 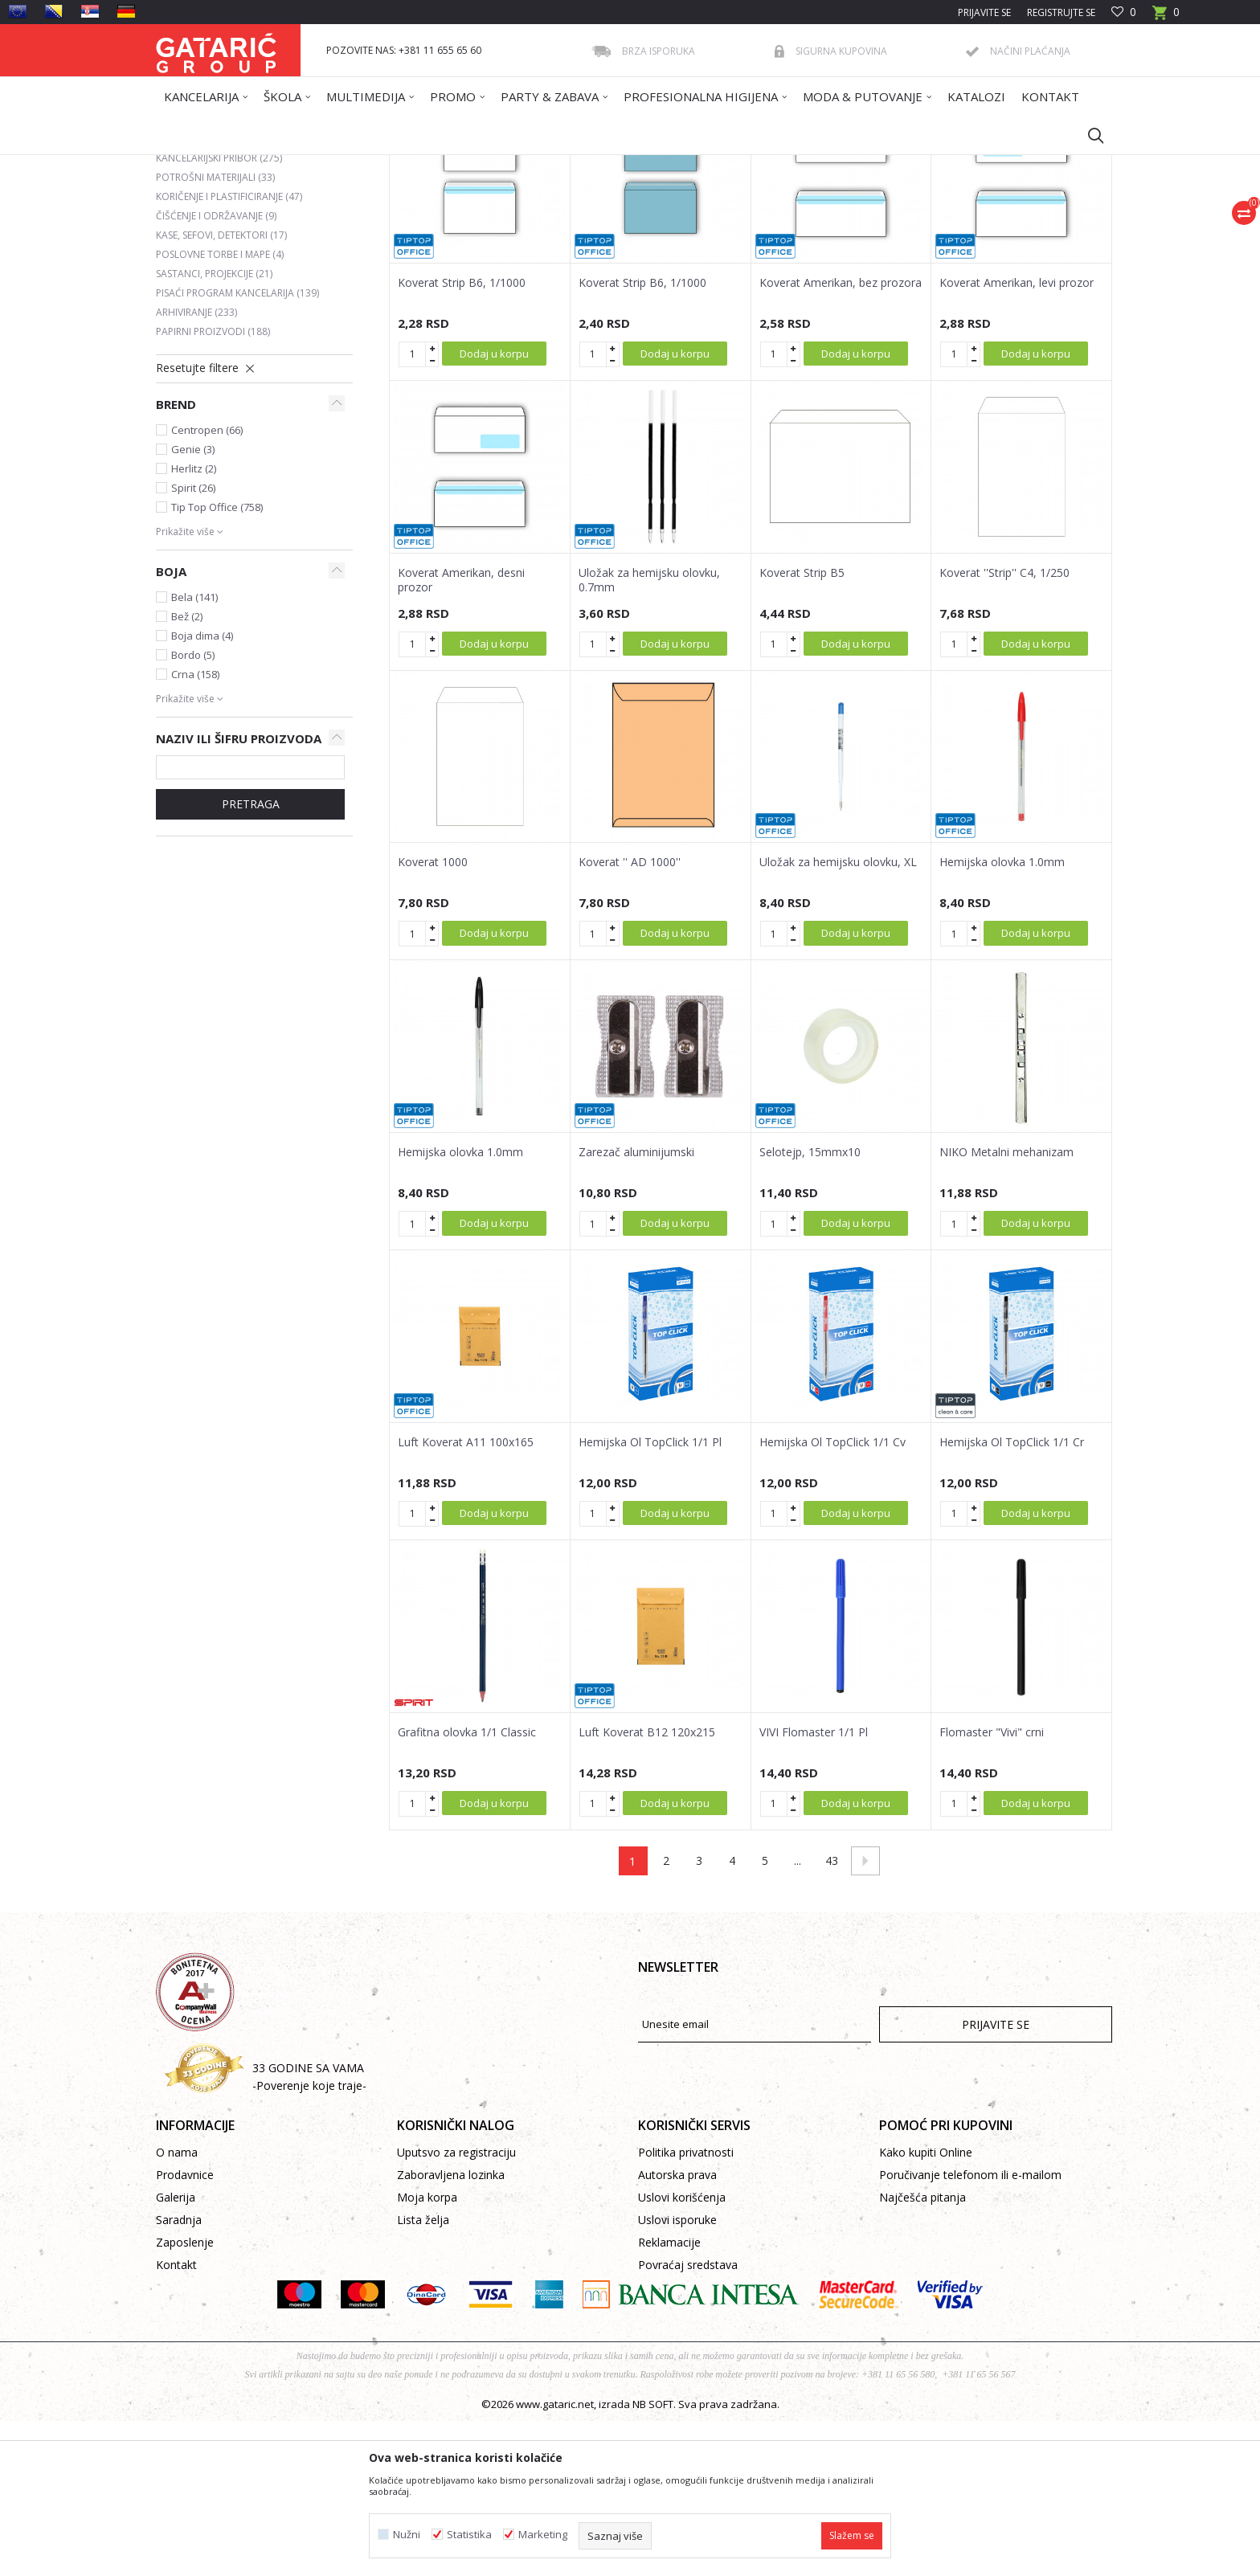 I want to click on Koverat Amerikan, levi prozor, so click(x=1016, y=438).